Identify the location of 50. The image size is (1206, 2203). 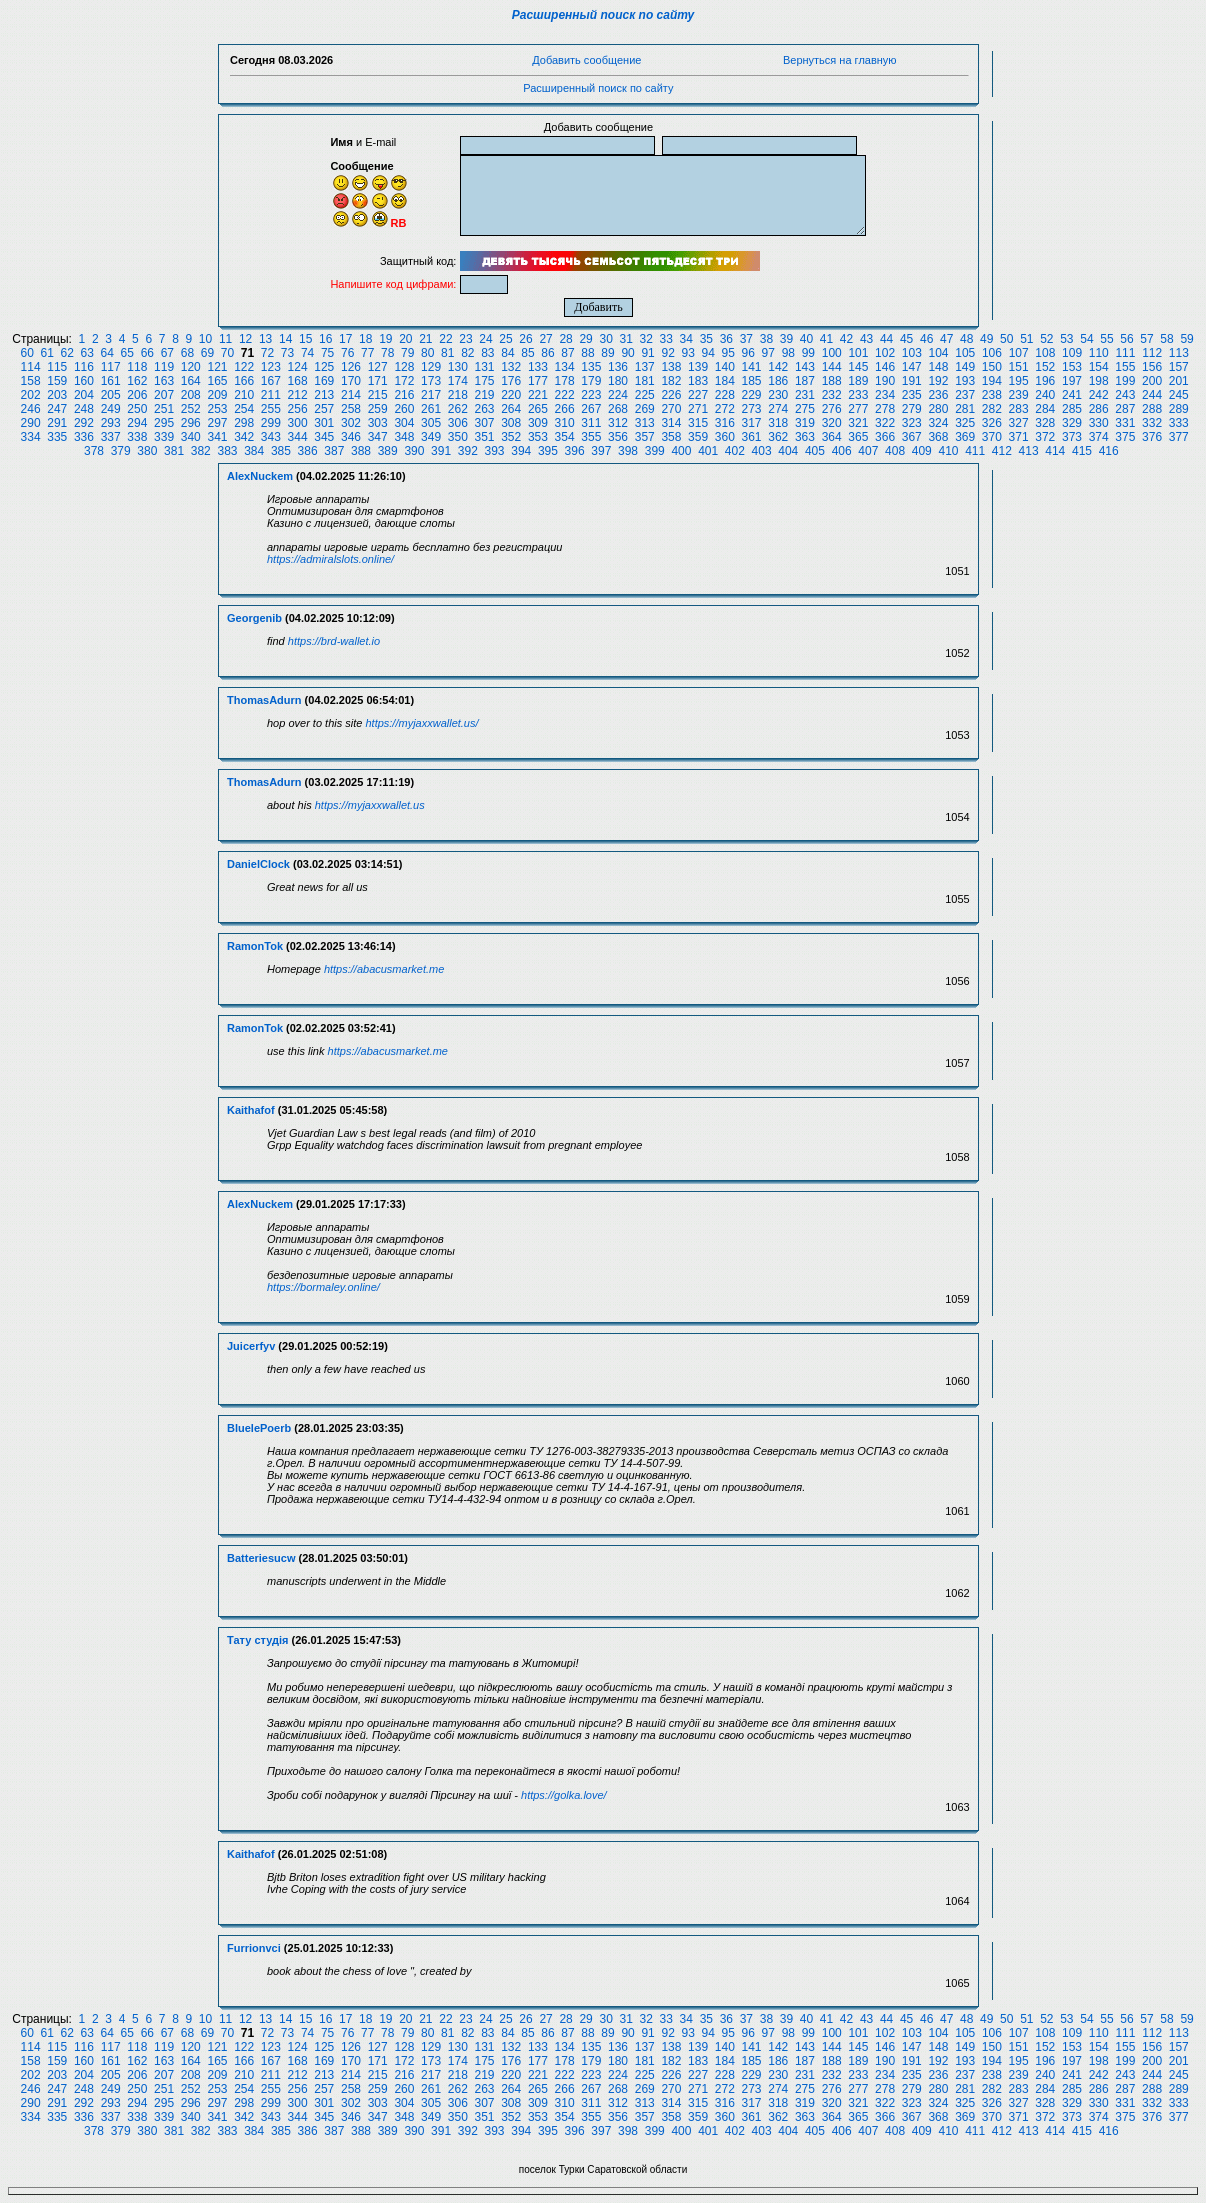
(1006, 339).